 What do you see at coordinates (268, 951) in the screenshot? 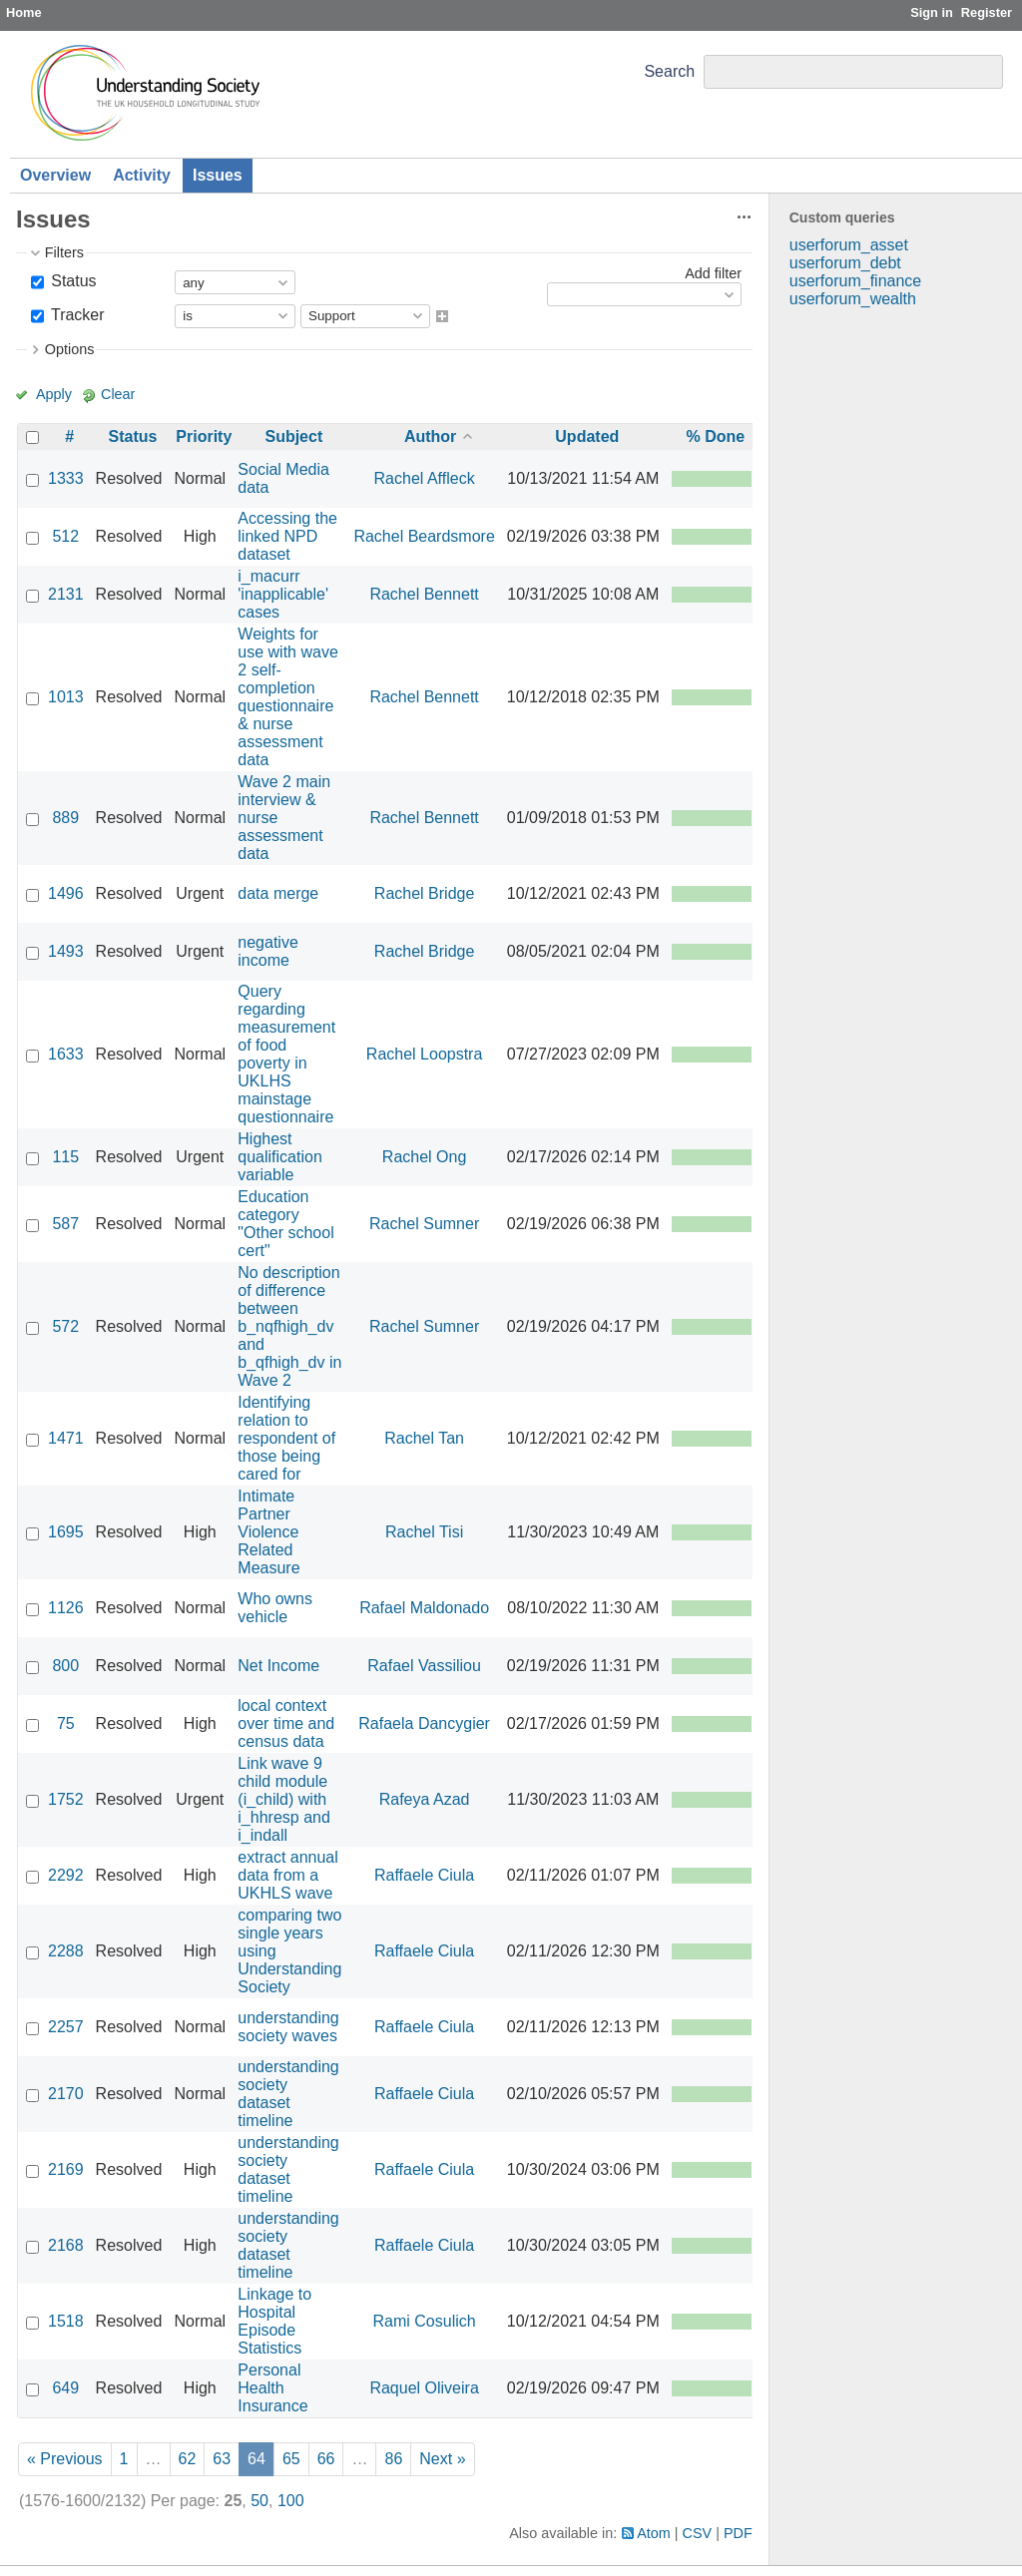
I see `negative income` at bounding box center [268, 951].